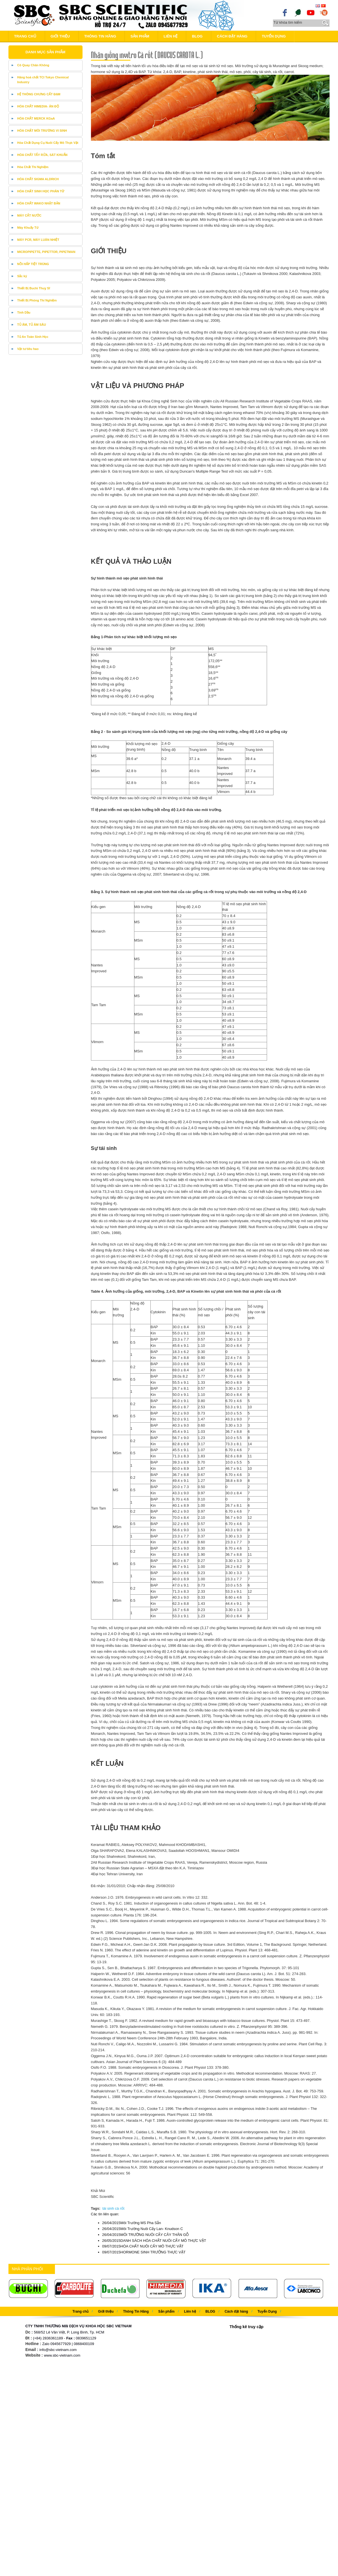  Describe the element at coordinates (23, 312) in the screenshot. I see `Tinh Dầu` at that location.